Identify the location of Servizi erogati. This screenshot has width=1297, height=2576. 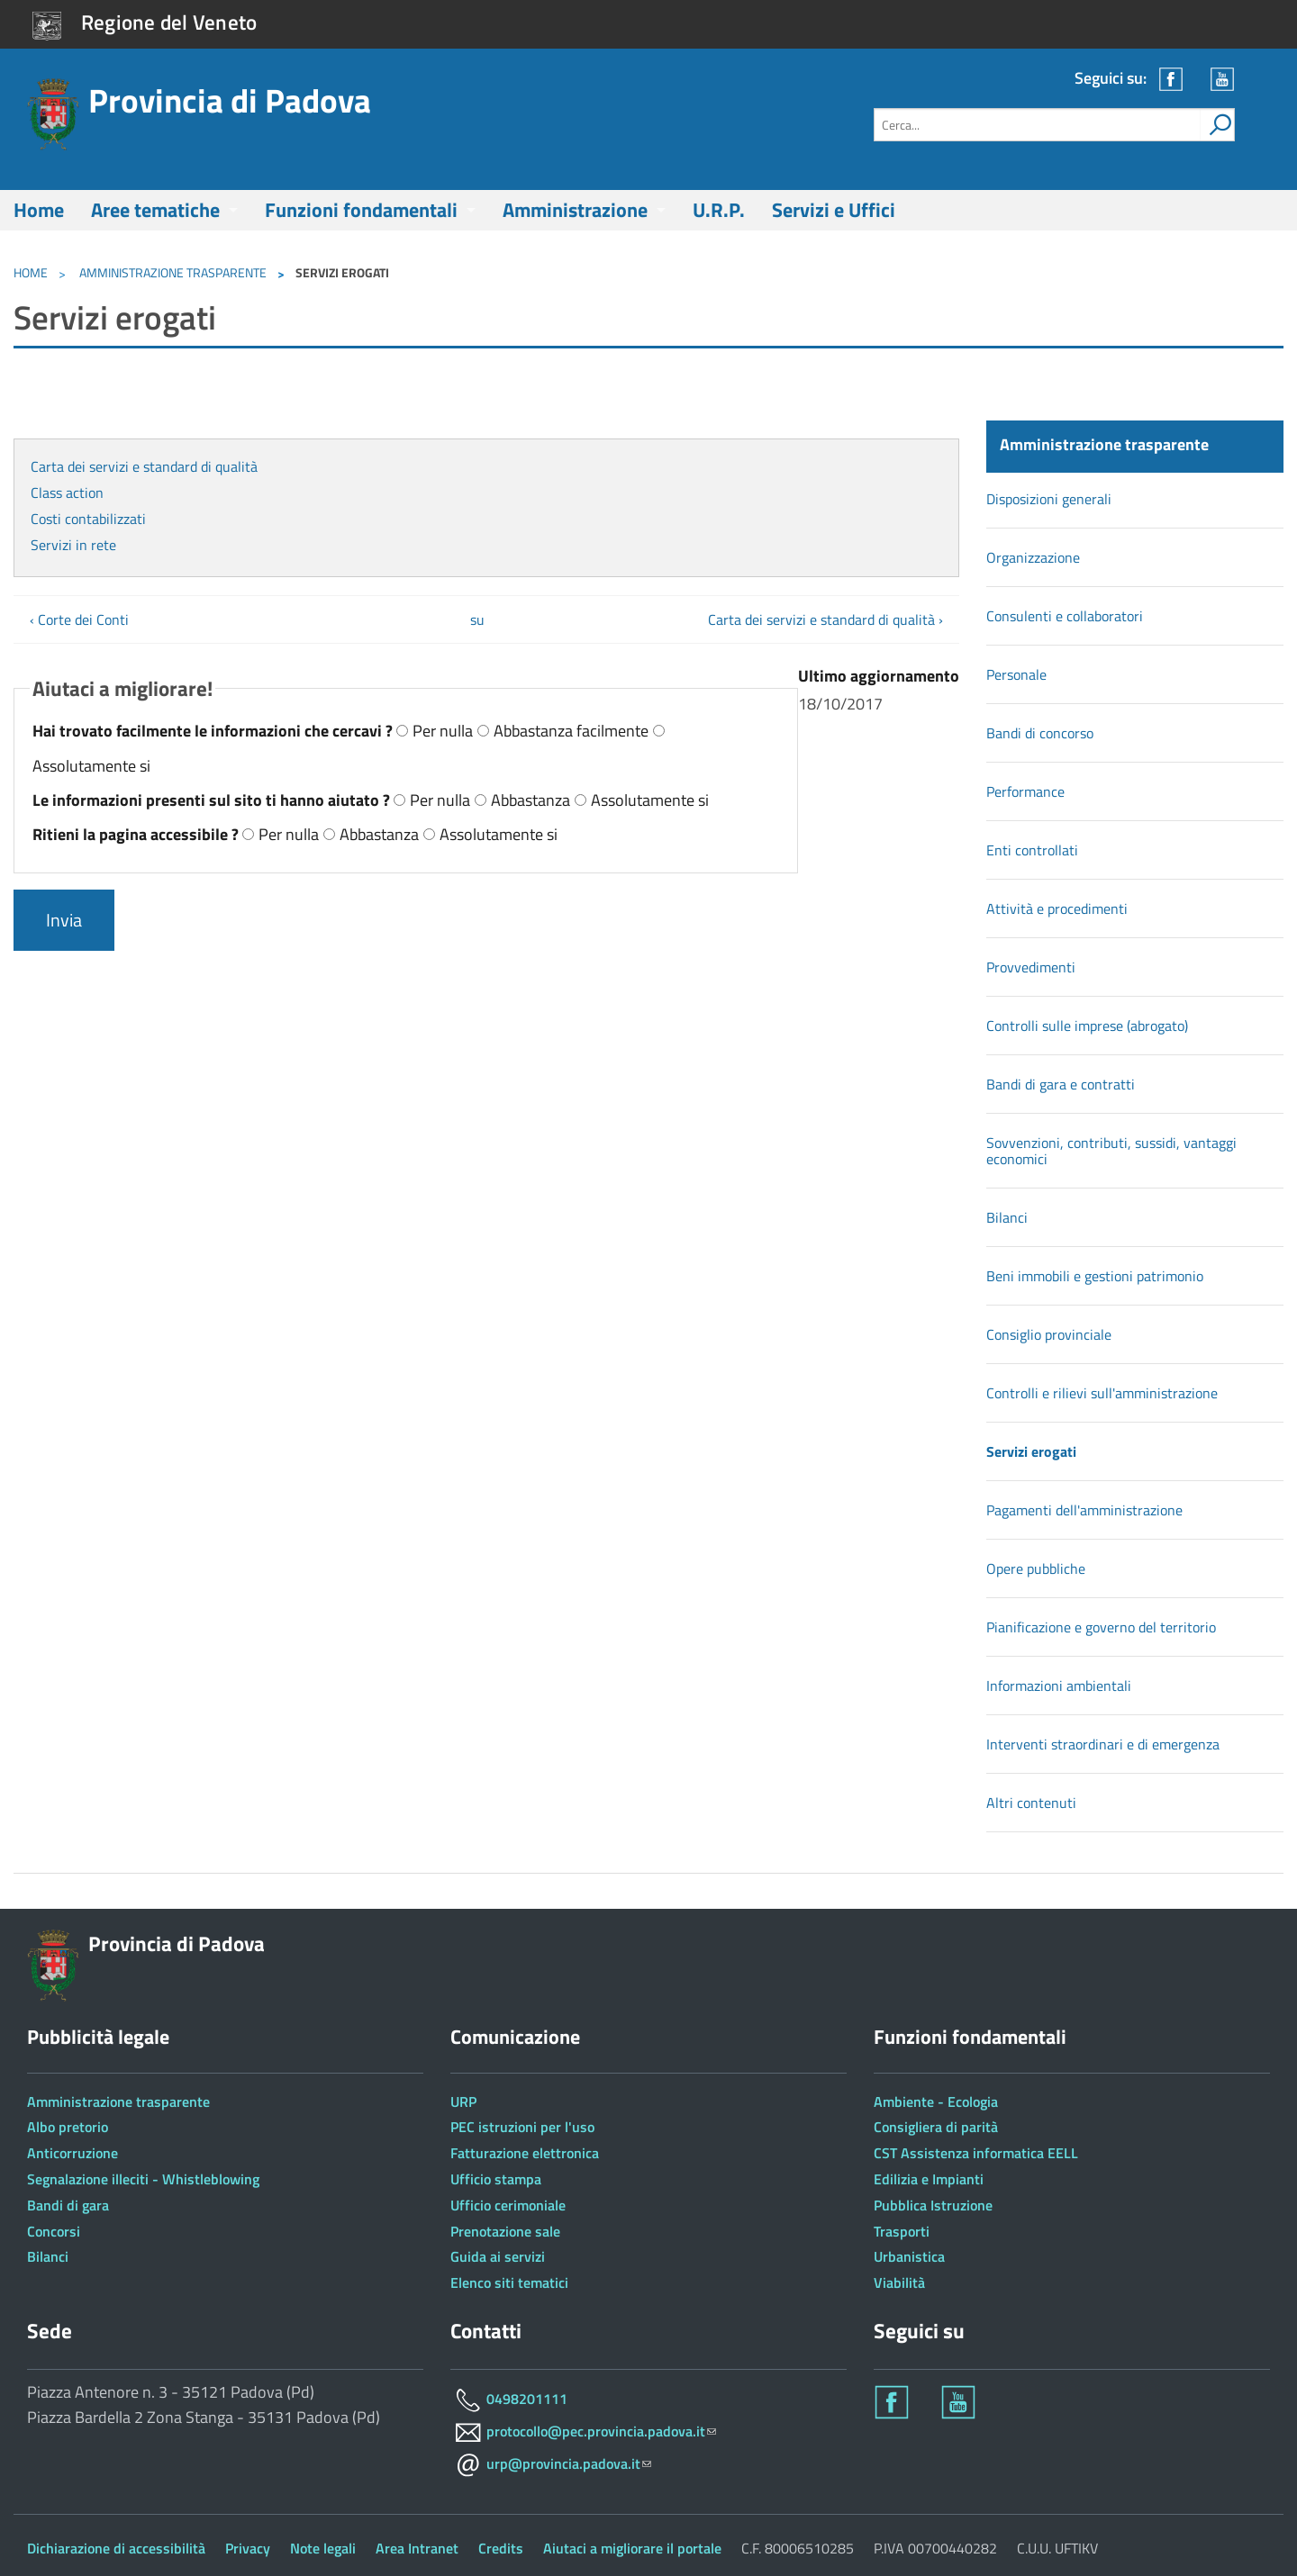
(1031, 1451).